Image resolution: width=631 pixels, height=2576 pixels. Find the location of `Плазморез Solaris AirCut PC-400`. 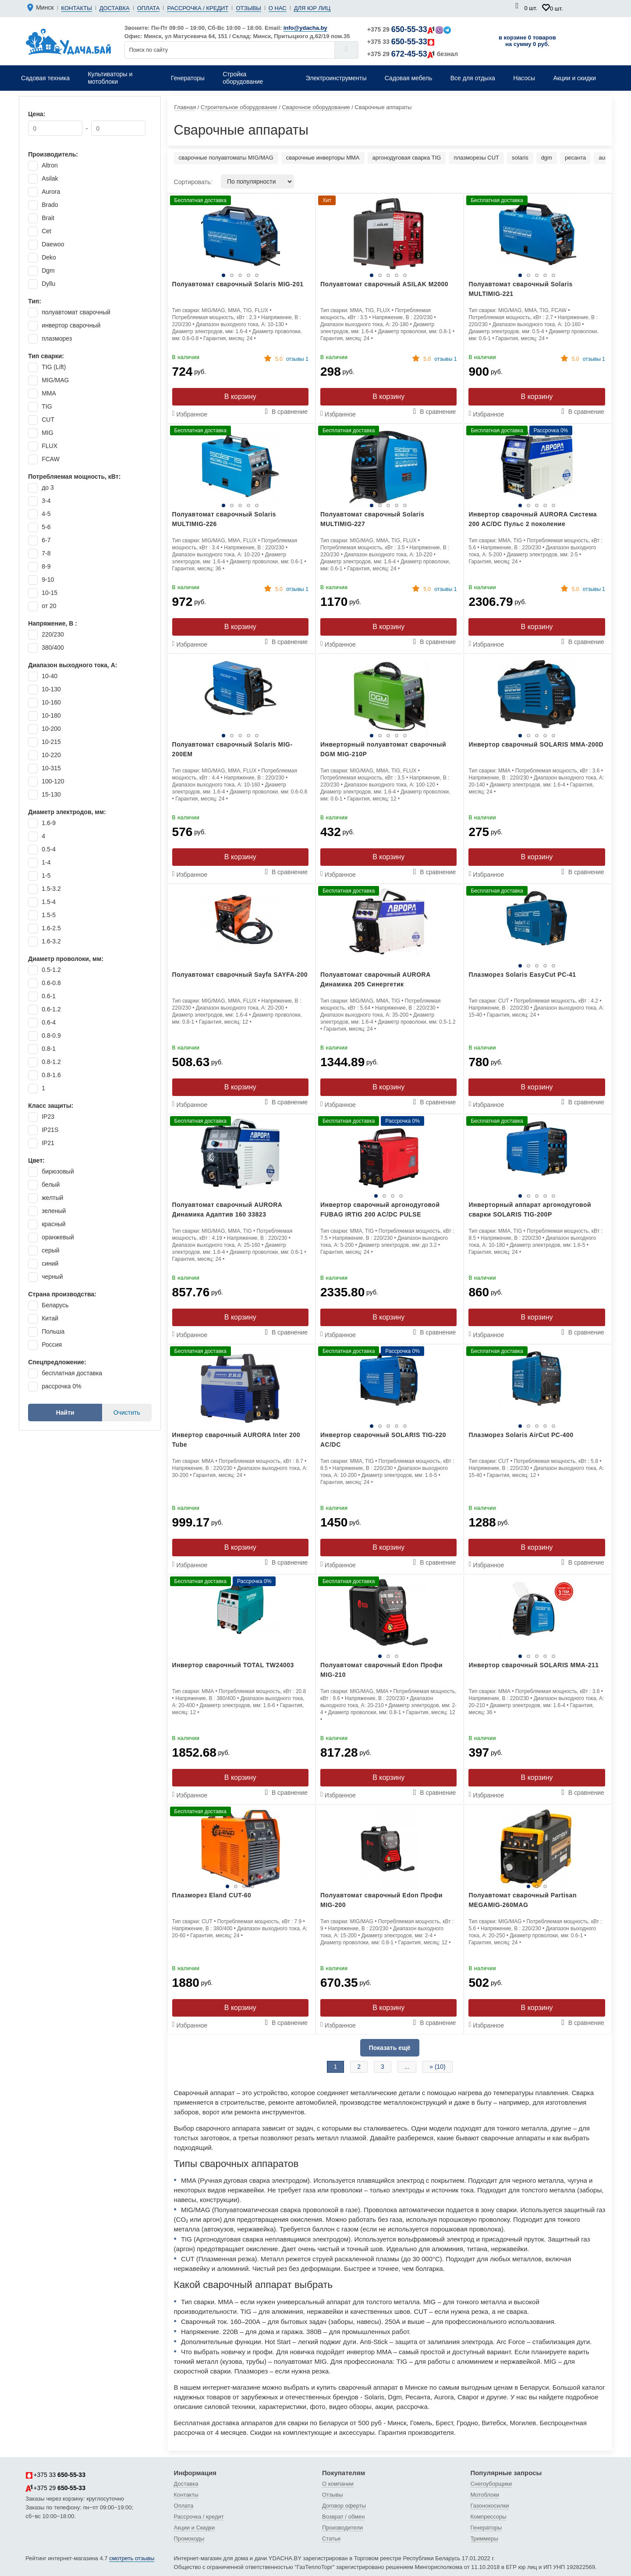

Плазморез Solaris AirCut PC-400 is located at coordinates (520, 1434).